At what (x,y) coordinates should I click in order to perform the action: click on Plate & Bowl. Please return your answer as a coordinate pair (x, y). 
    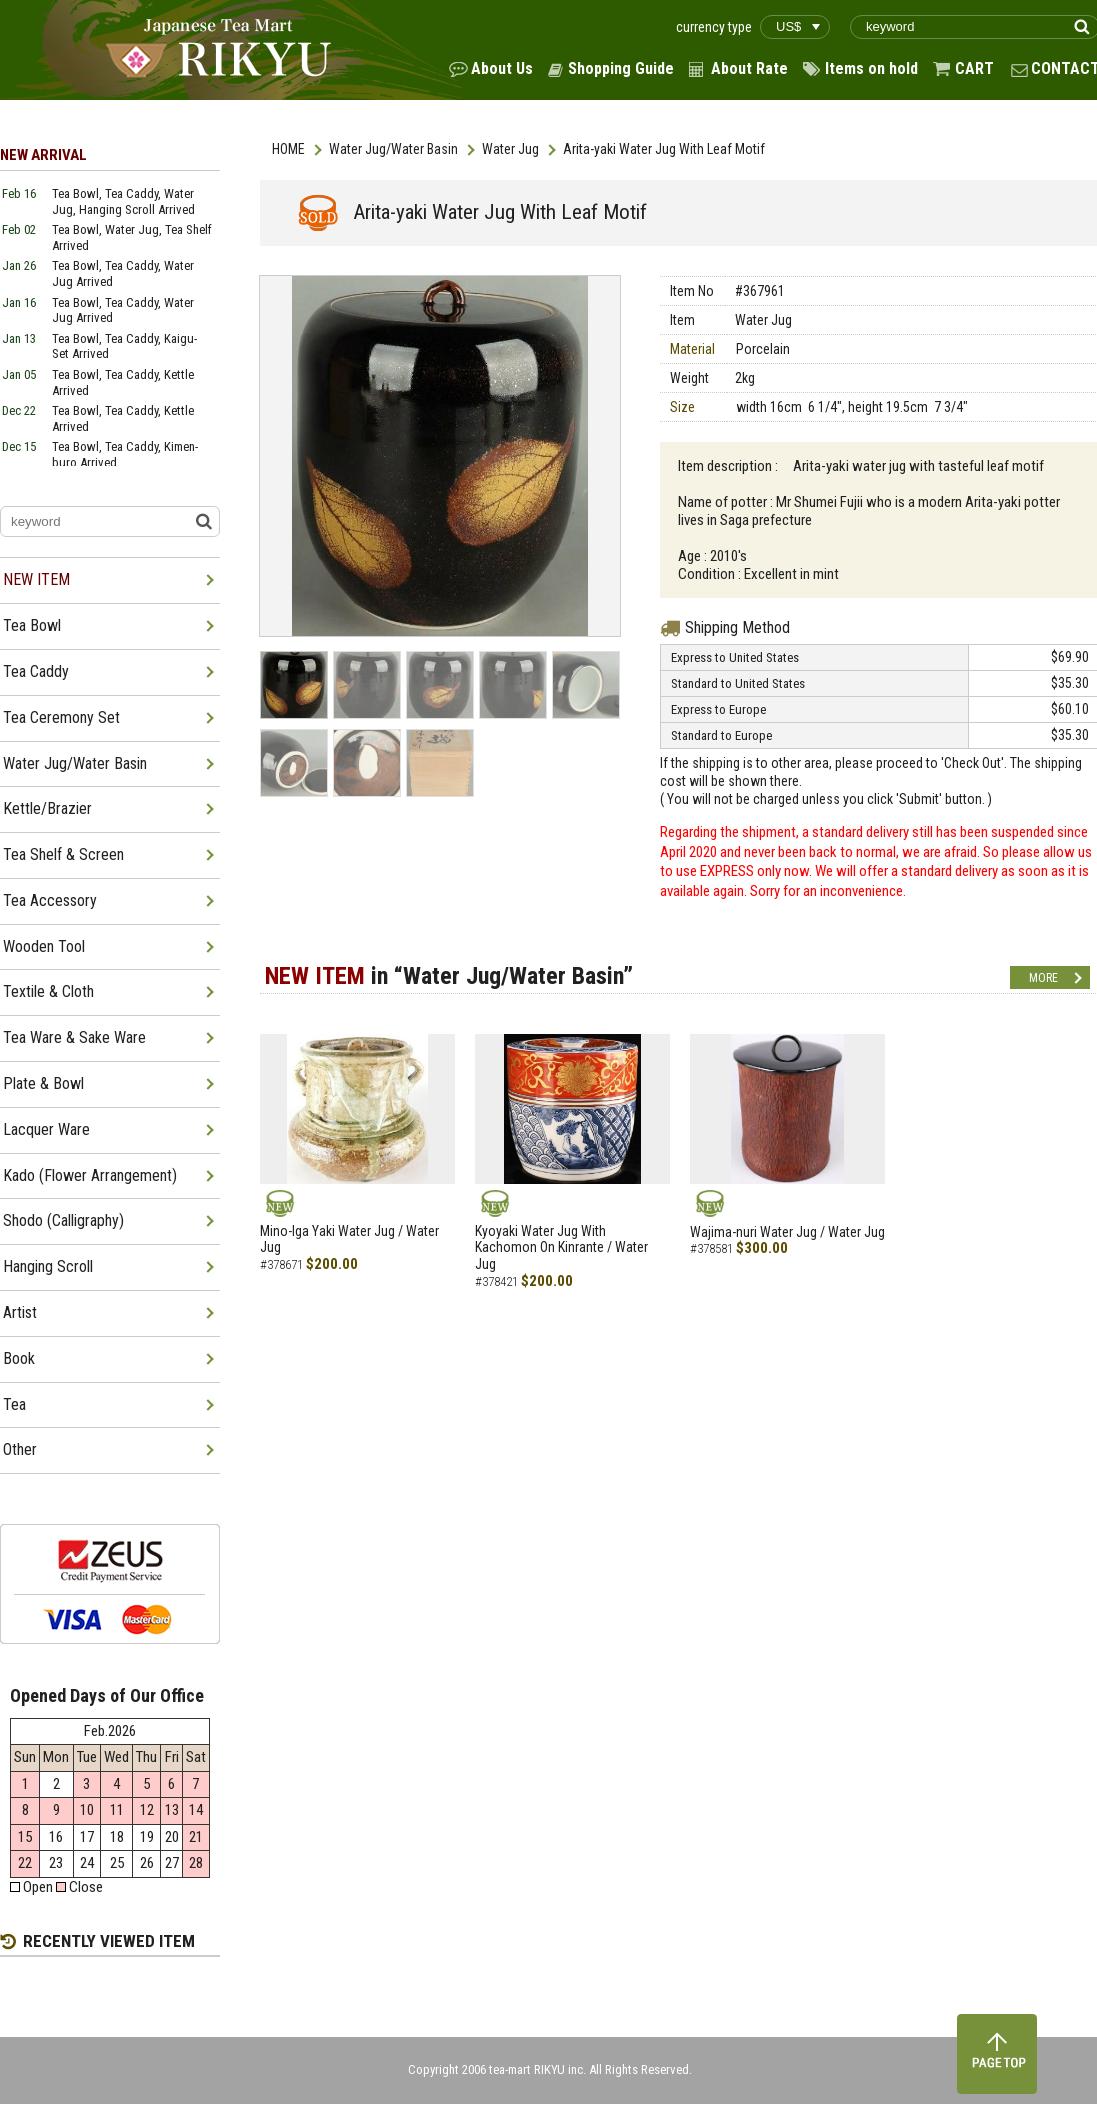
    Looking at the image, I should click on (43, 1083).